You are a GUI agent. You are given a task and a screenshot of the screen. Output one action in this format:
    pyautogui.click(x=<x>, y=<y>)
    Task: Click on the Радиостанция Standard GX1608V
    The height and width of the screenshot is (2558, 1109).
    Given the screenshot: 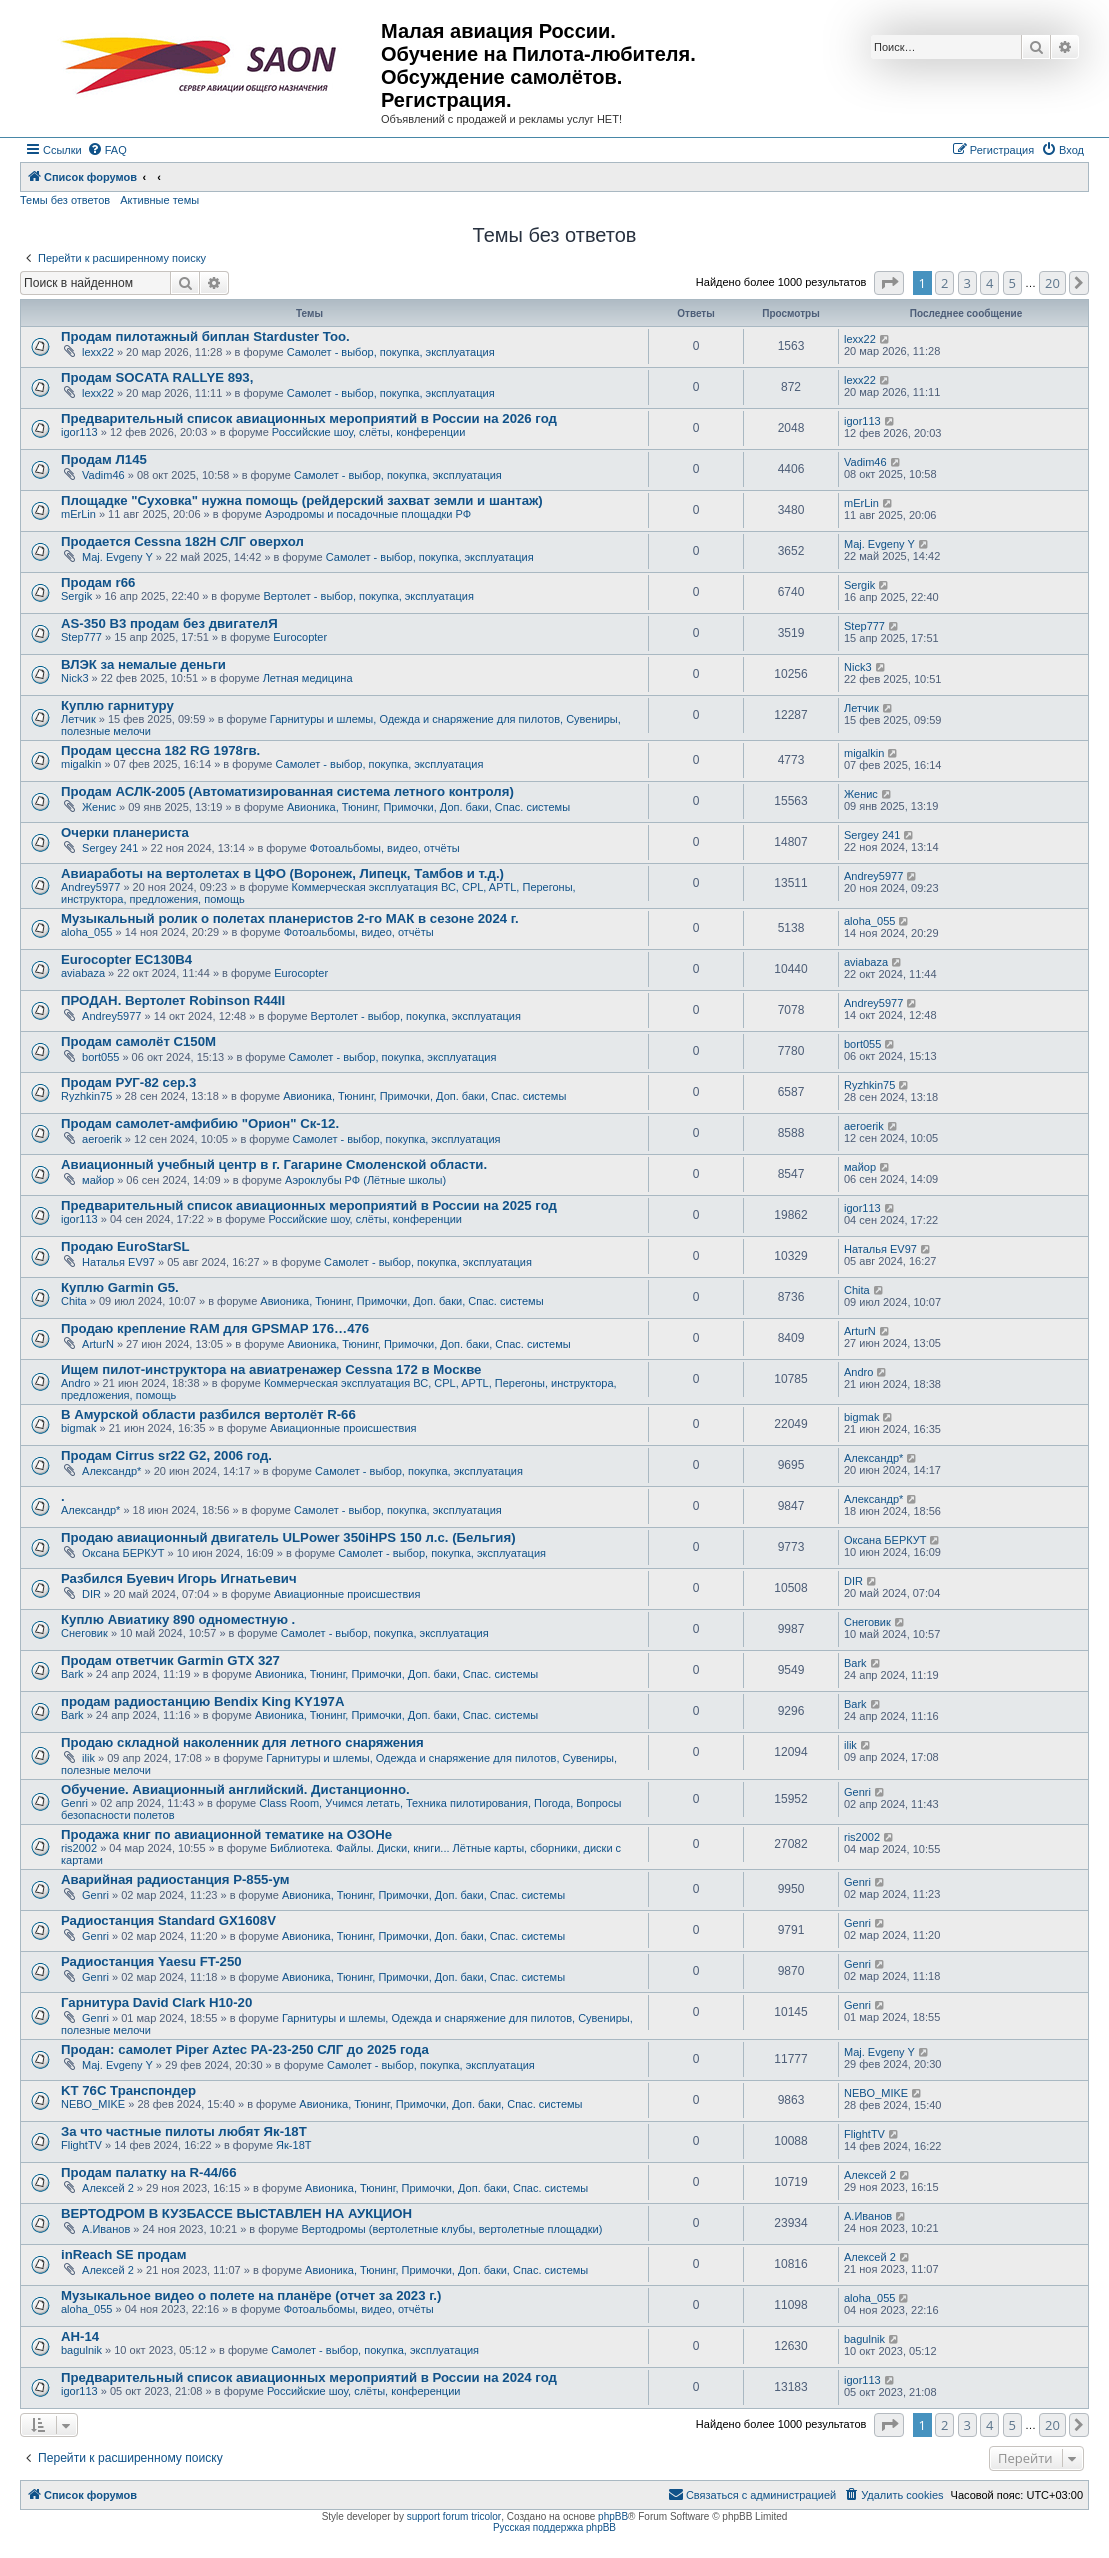 What is the action you would take?
    pyautogui.click(x=168, y=1920)
    